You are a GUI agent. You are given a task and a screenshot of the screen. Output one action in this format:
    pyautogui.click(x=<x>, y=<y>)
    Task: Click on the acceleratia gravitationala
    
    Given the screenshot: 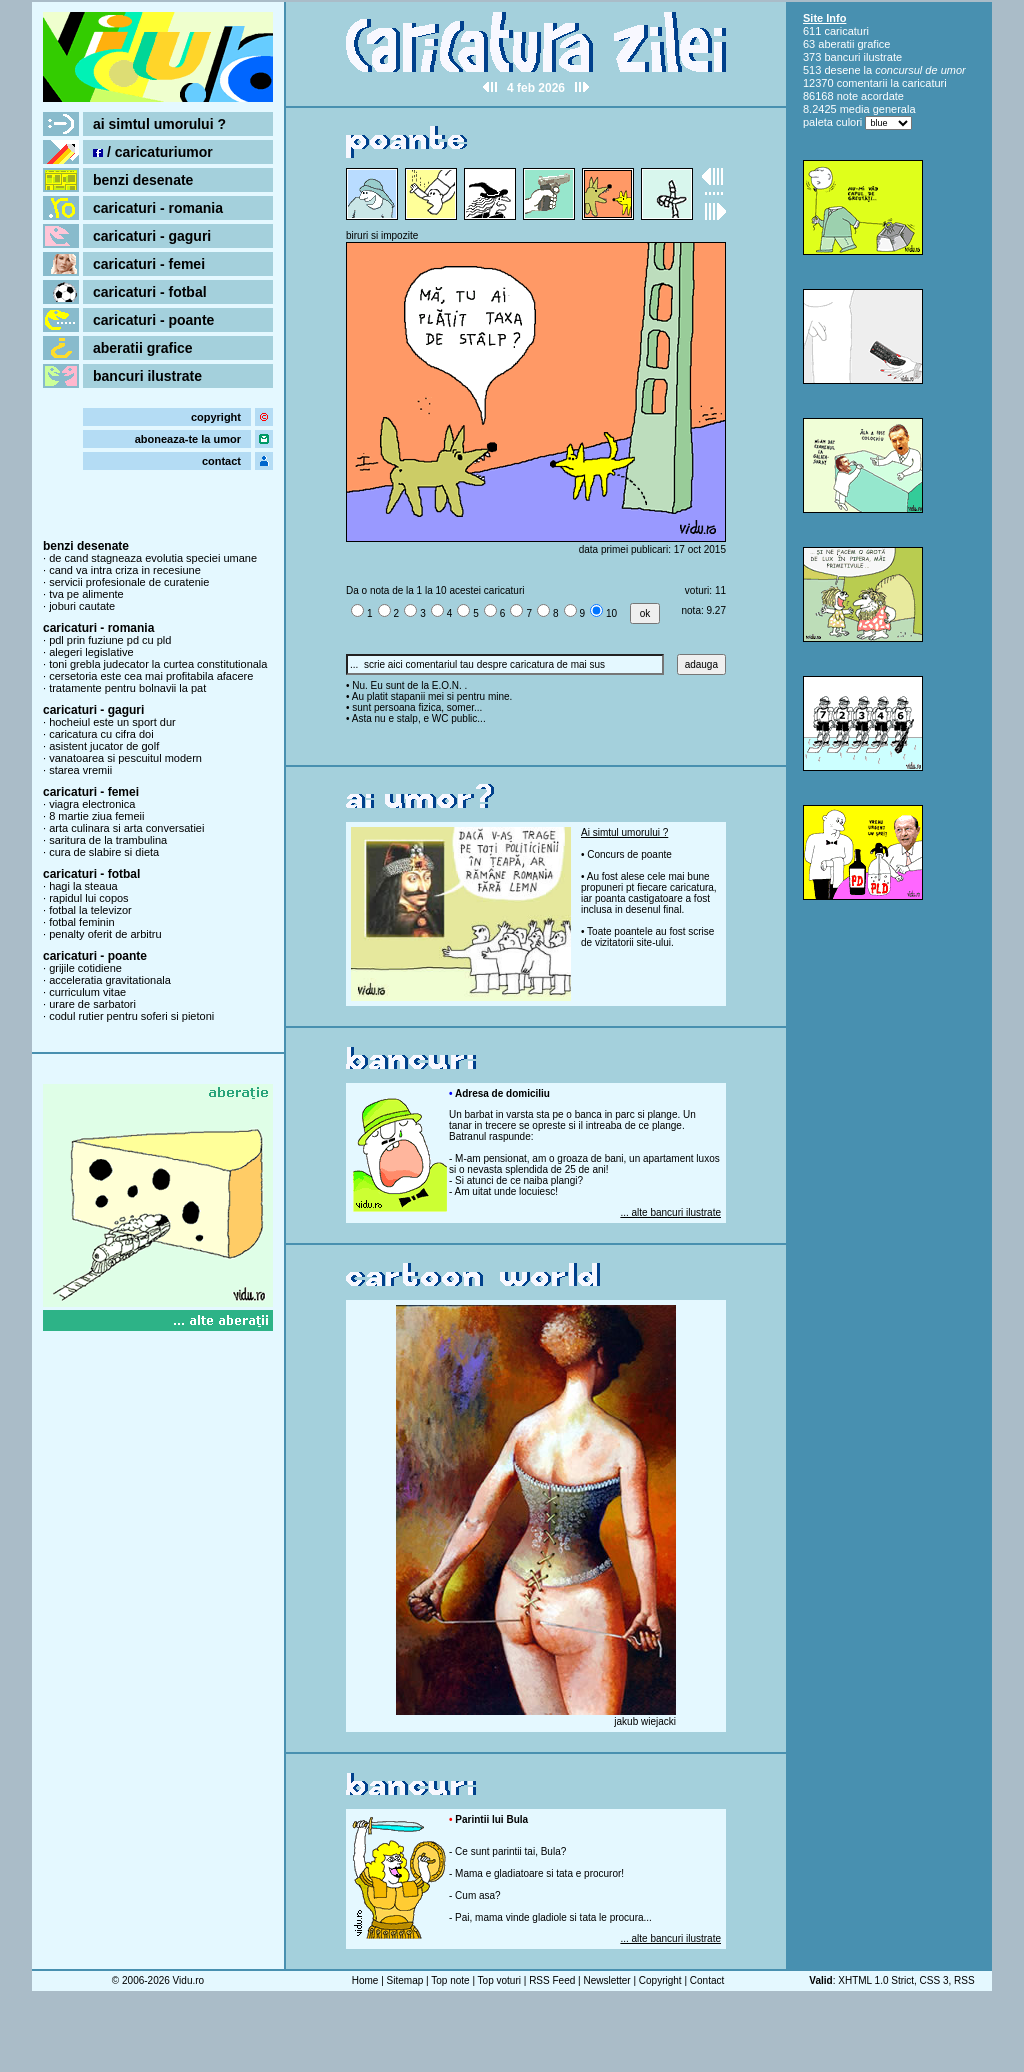 What is the action you would take?
    pyautogui.click(x=110, y=980)
    